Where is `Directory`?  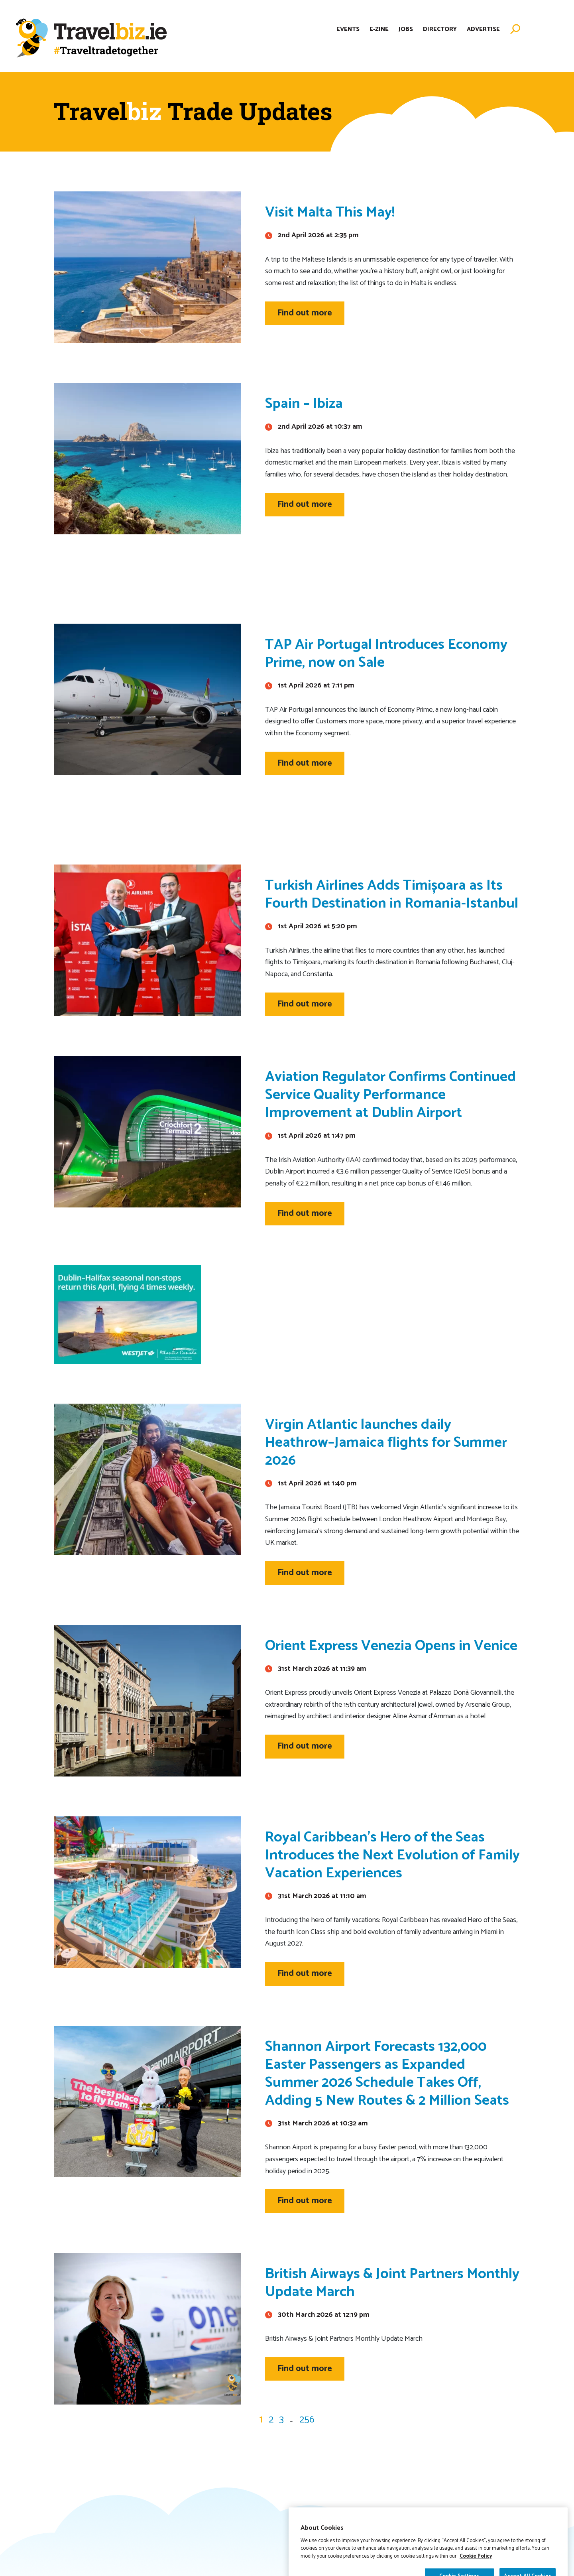 Directory is located at coordinates (440, 29).